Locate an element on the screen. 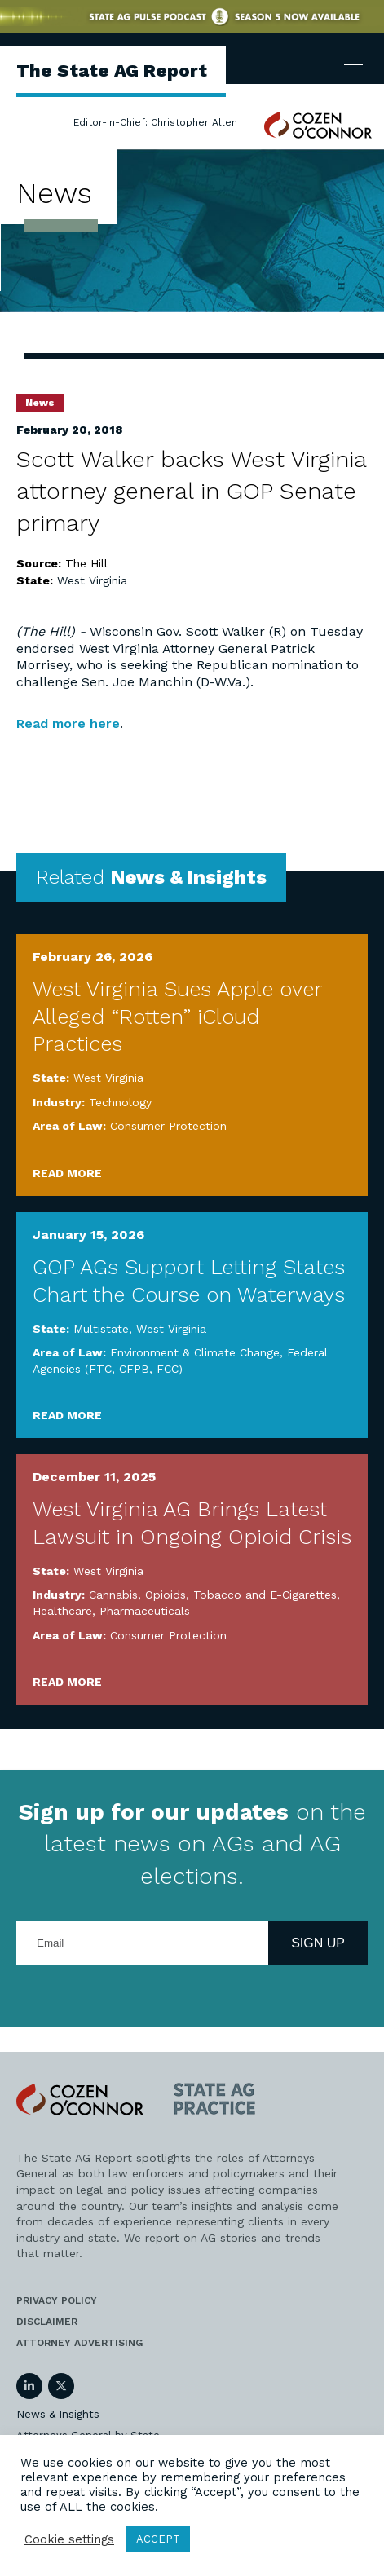 This screenshot has height=2576, width=384. Attorney Advertising is located at coordinates (79, 2343).